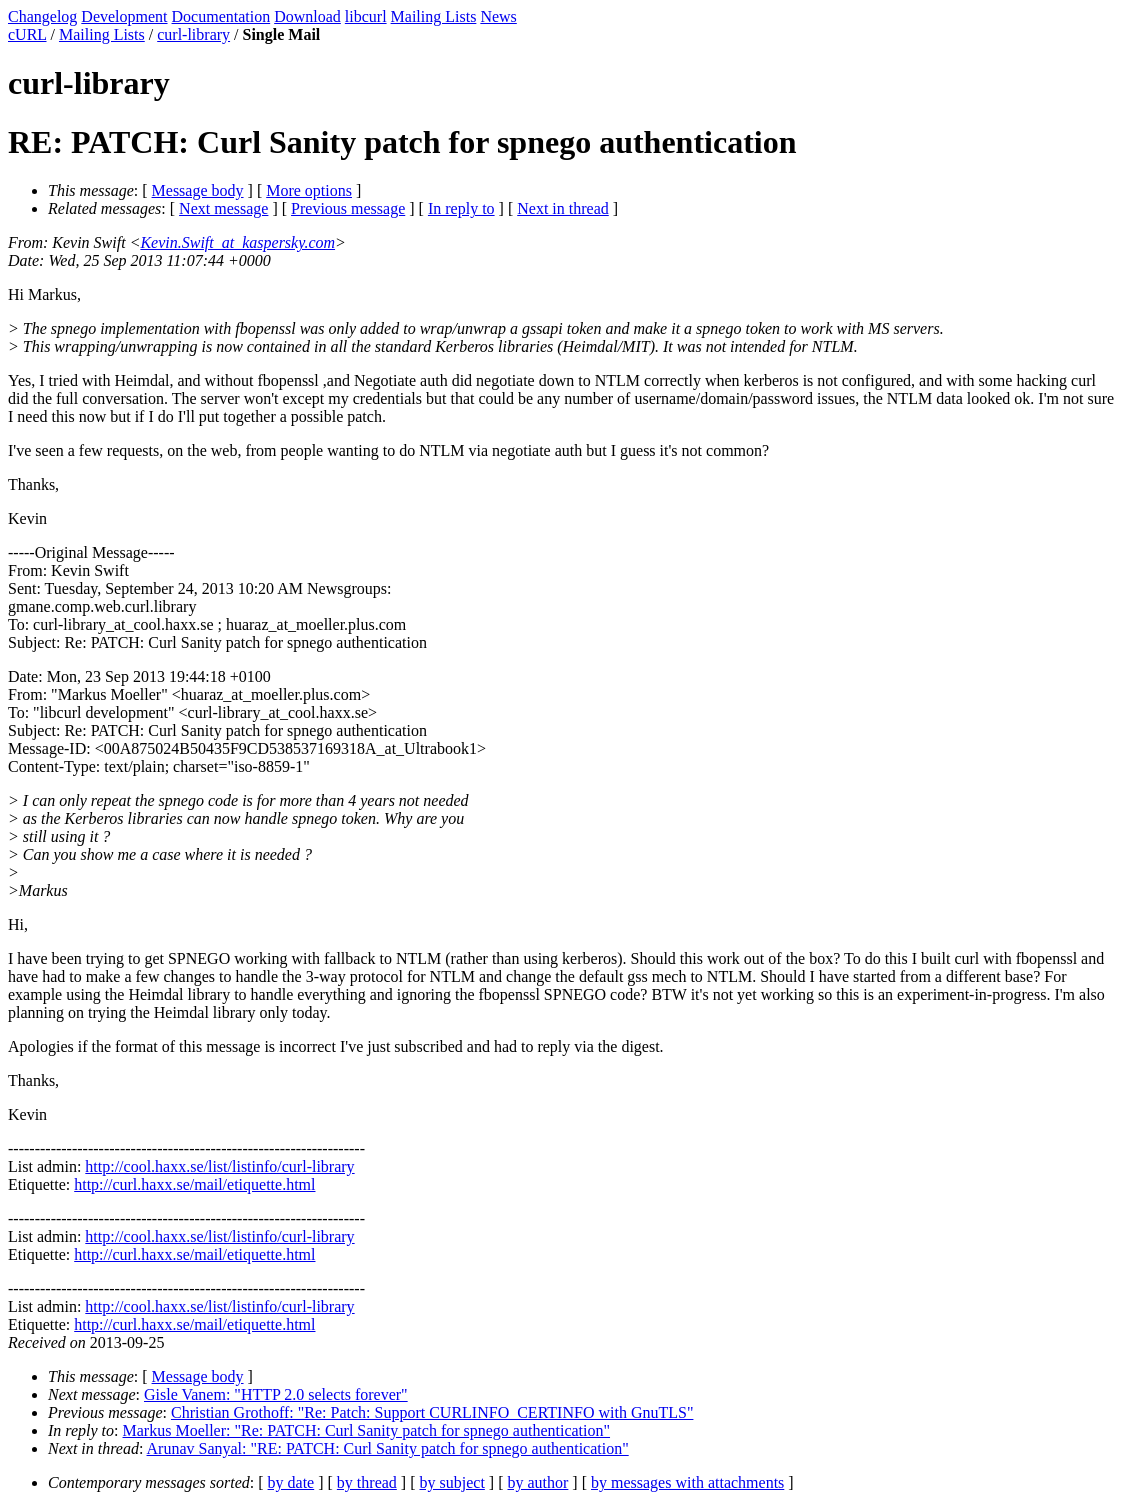 The width and height of the screenshot is (1126, 1508). What do you see at coordinates (432, 1412) in the screenshot?
I see `Christian Grothoff: "Re: Patch: Support CURLINFO_CERTINFO with GnuTLS"` at bounding box center [432, 1412].